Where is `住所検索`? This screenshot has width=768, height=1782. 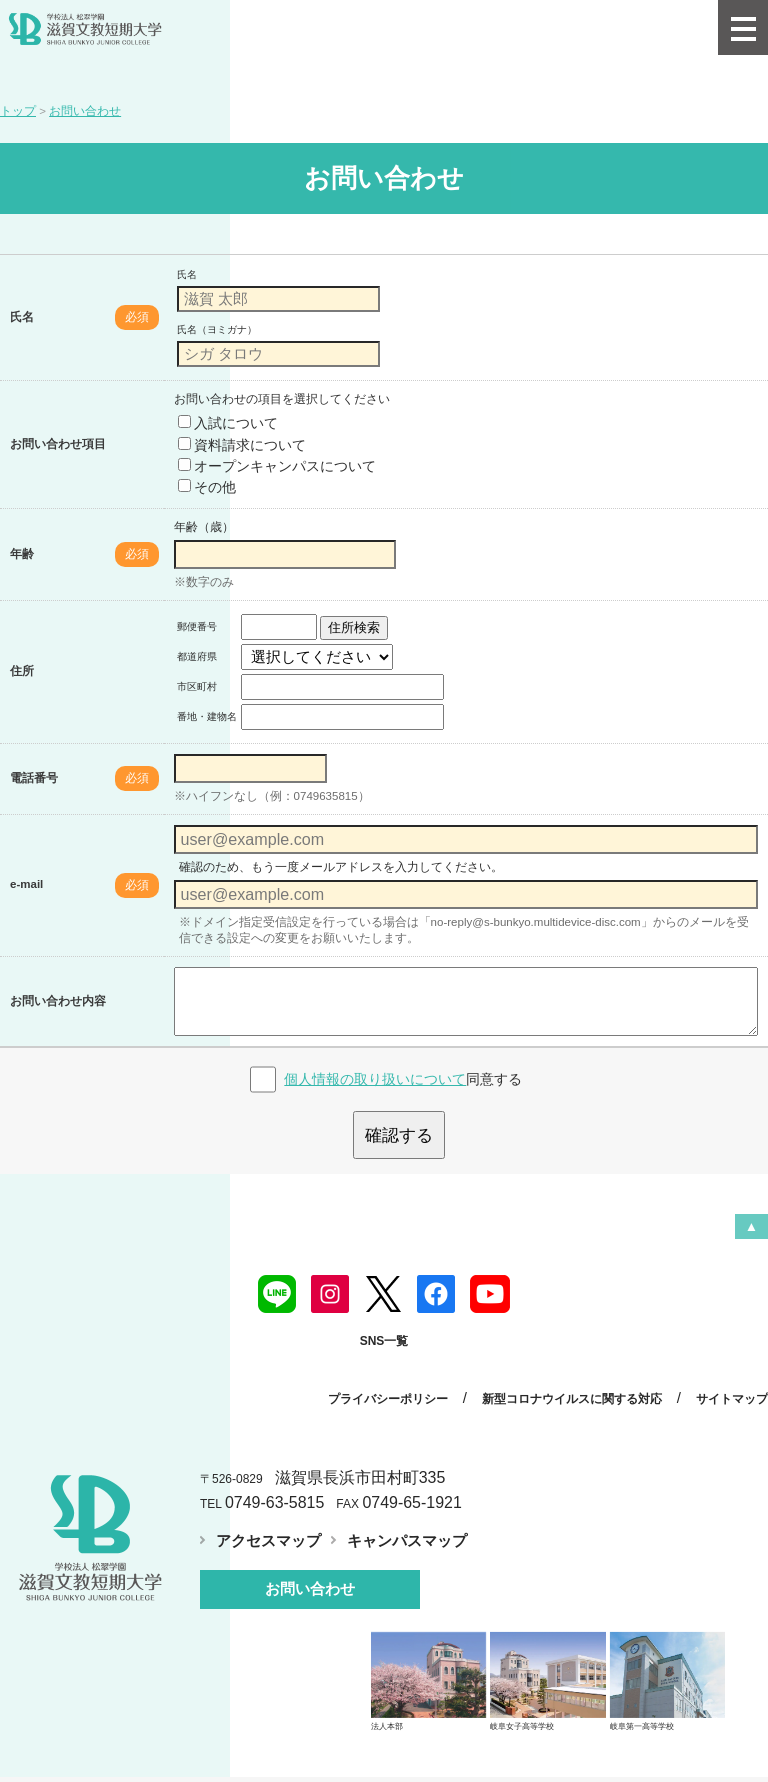
住所検索 is located at coordinates (354, 627).